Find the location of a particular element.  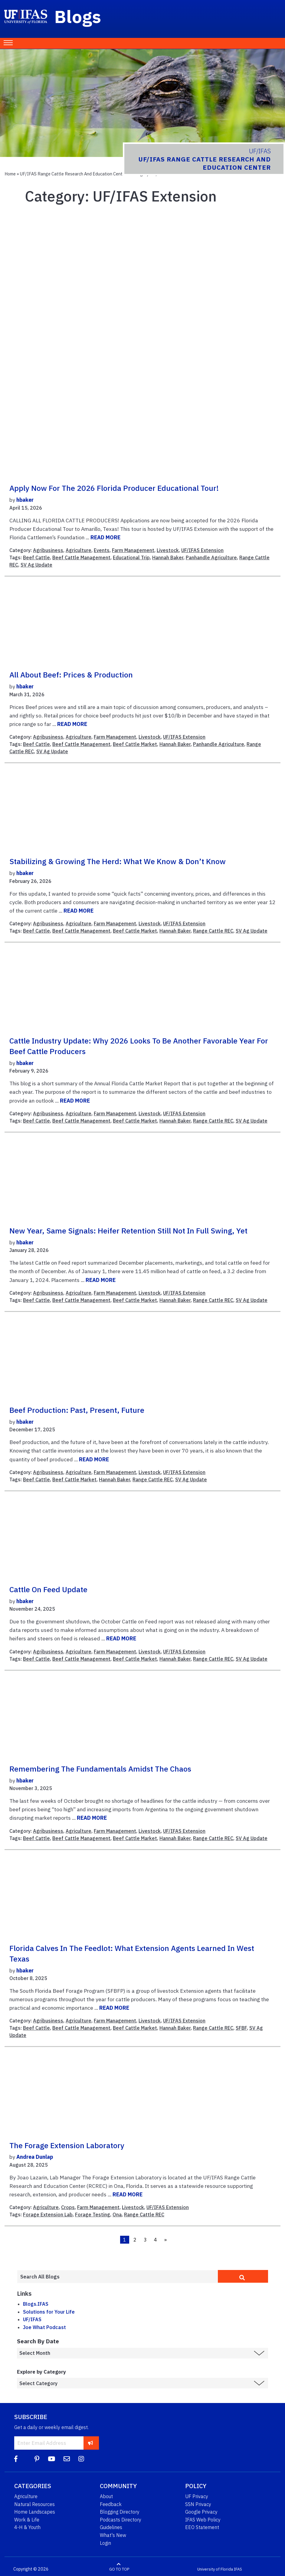

Beef Cattle is located at coordinates (36, 557).